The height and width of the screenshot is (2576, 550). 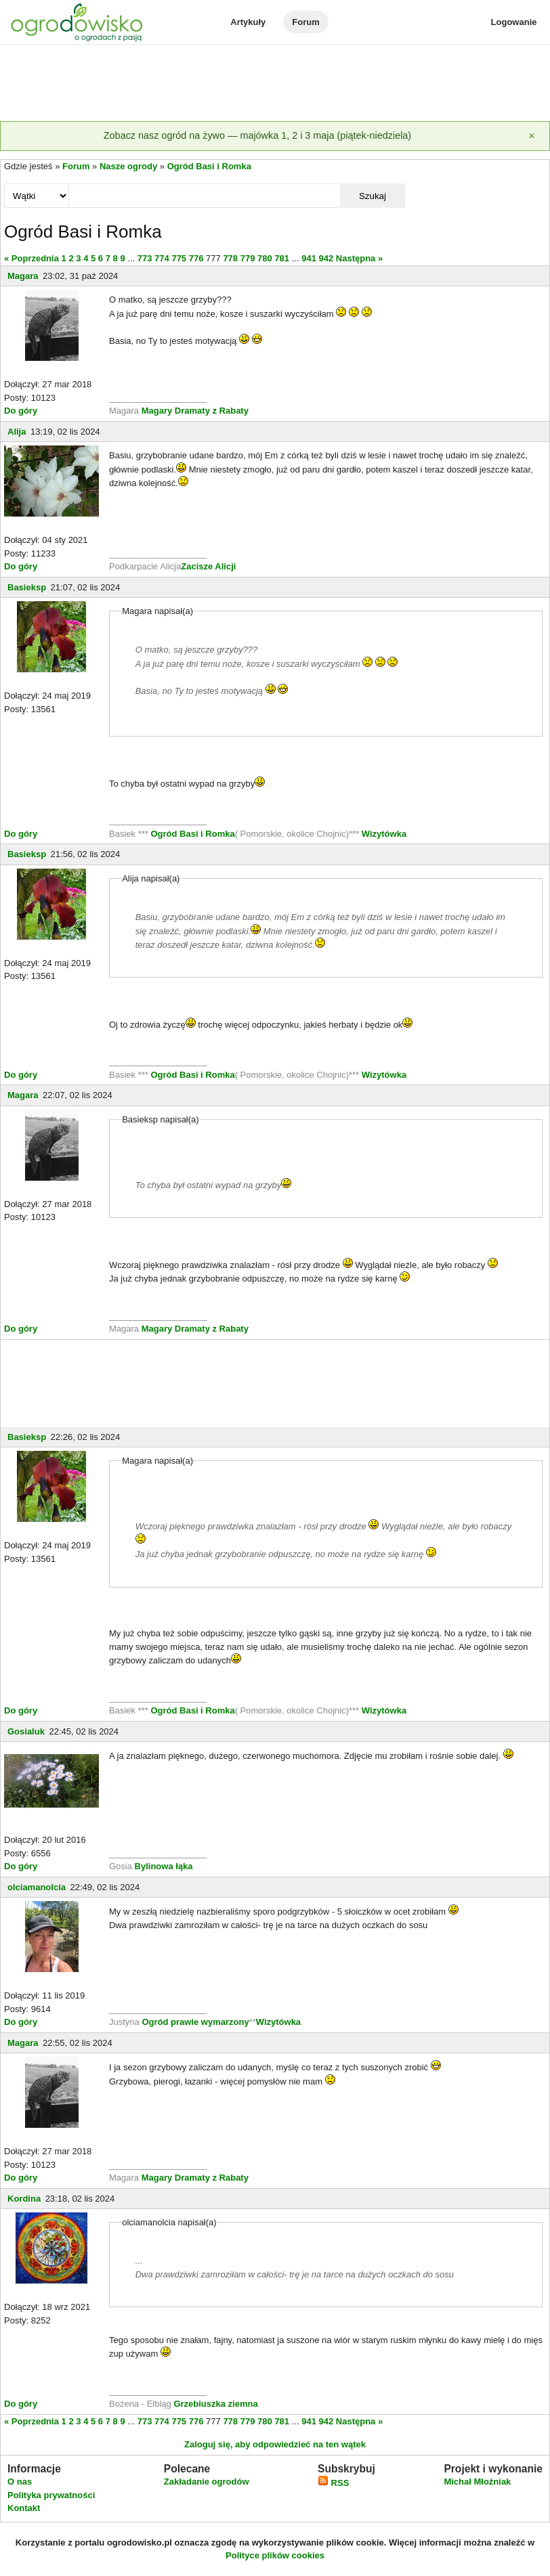 What do you see at coordinates (372, 196) in the screenshot?
I see `Szukaj` at bounding box center [372, 196].